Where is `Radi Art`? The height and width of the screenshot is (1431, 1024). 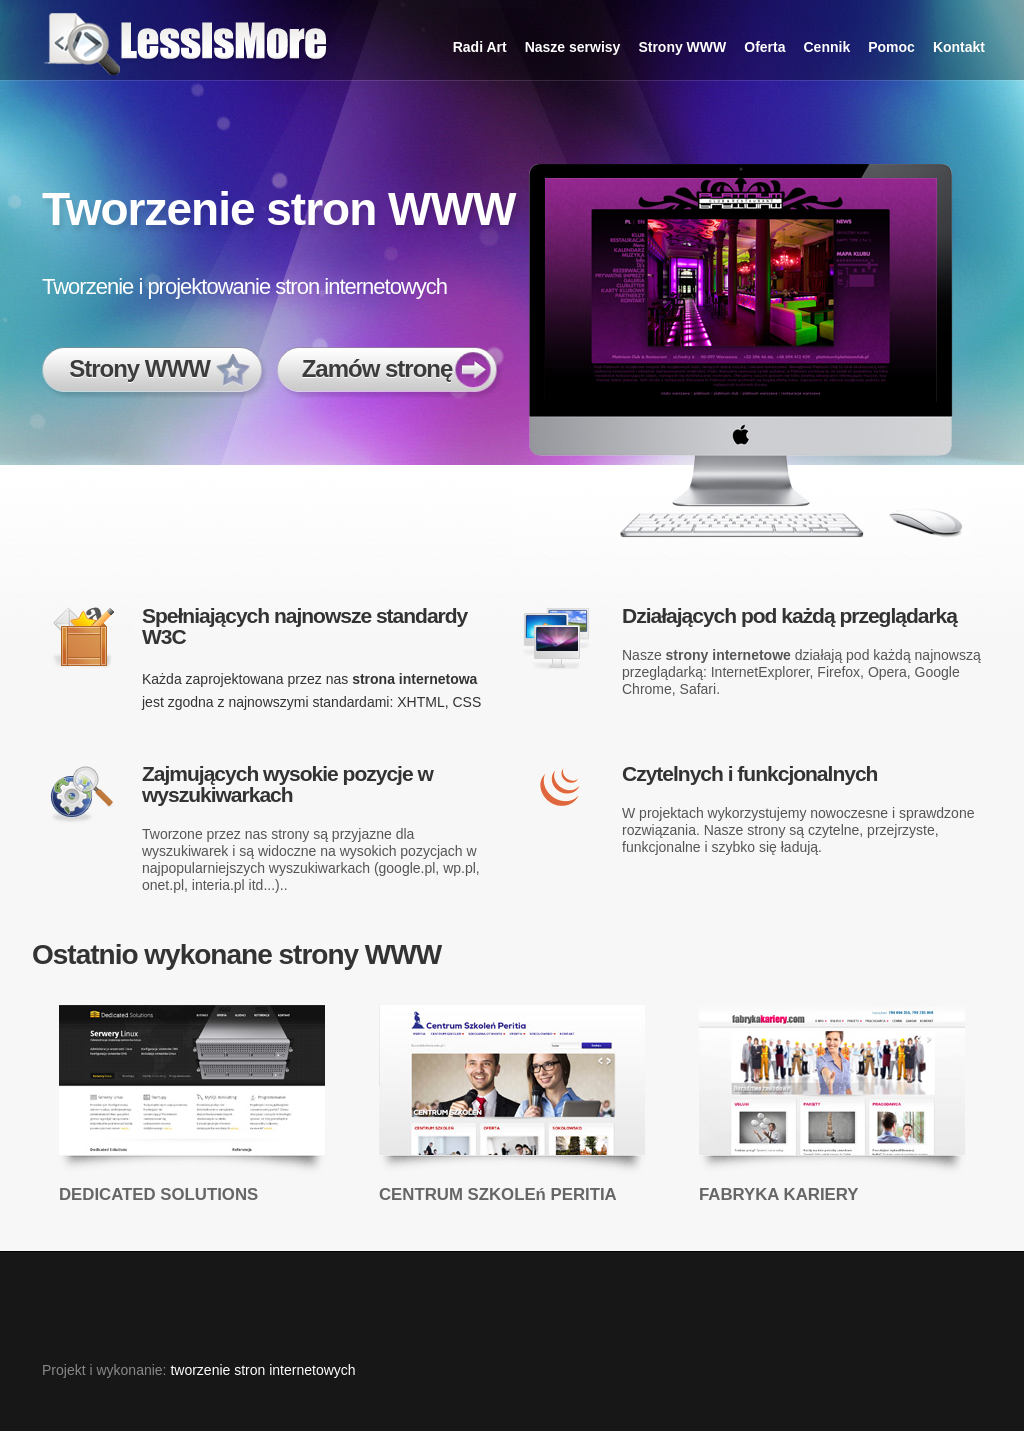 Radi Art is located at coordinates (480, 47).